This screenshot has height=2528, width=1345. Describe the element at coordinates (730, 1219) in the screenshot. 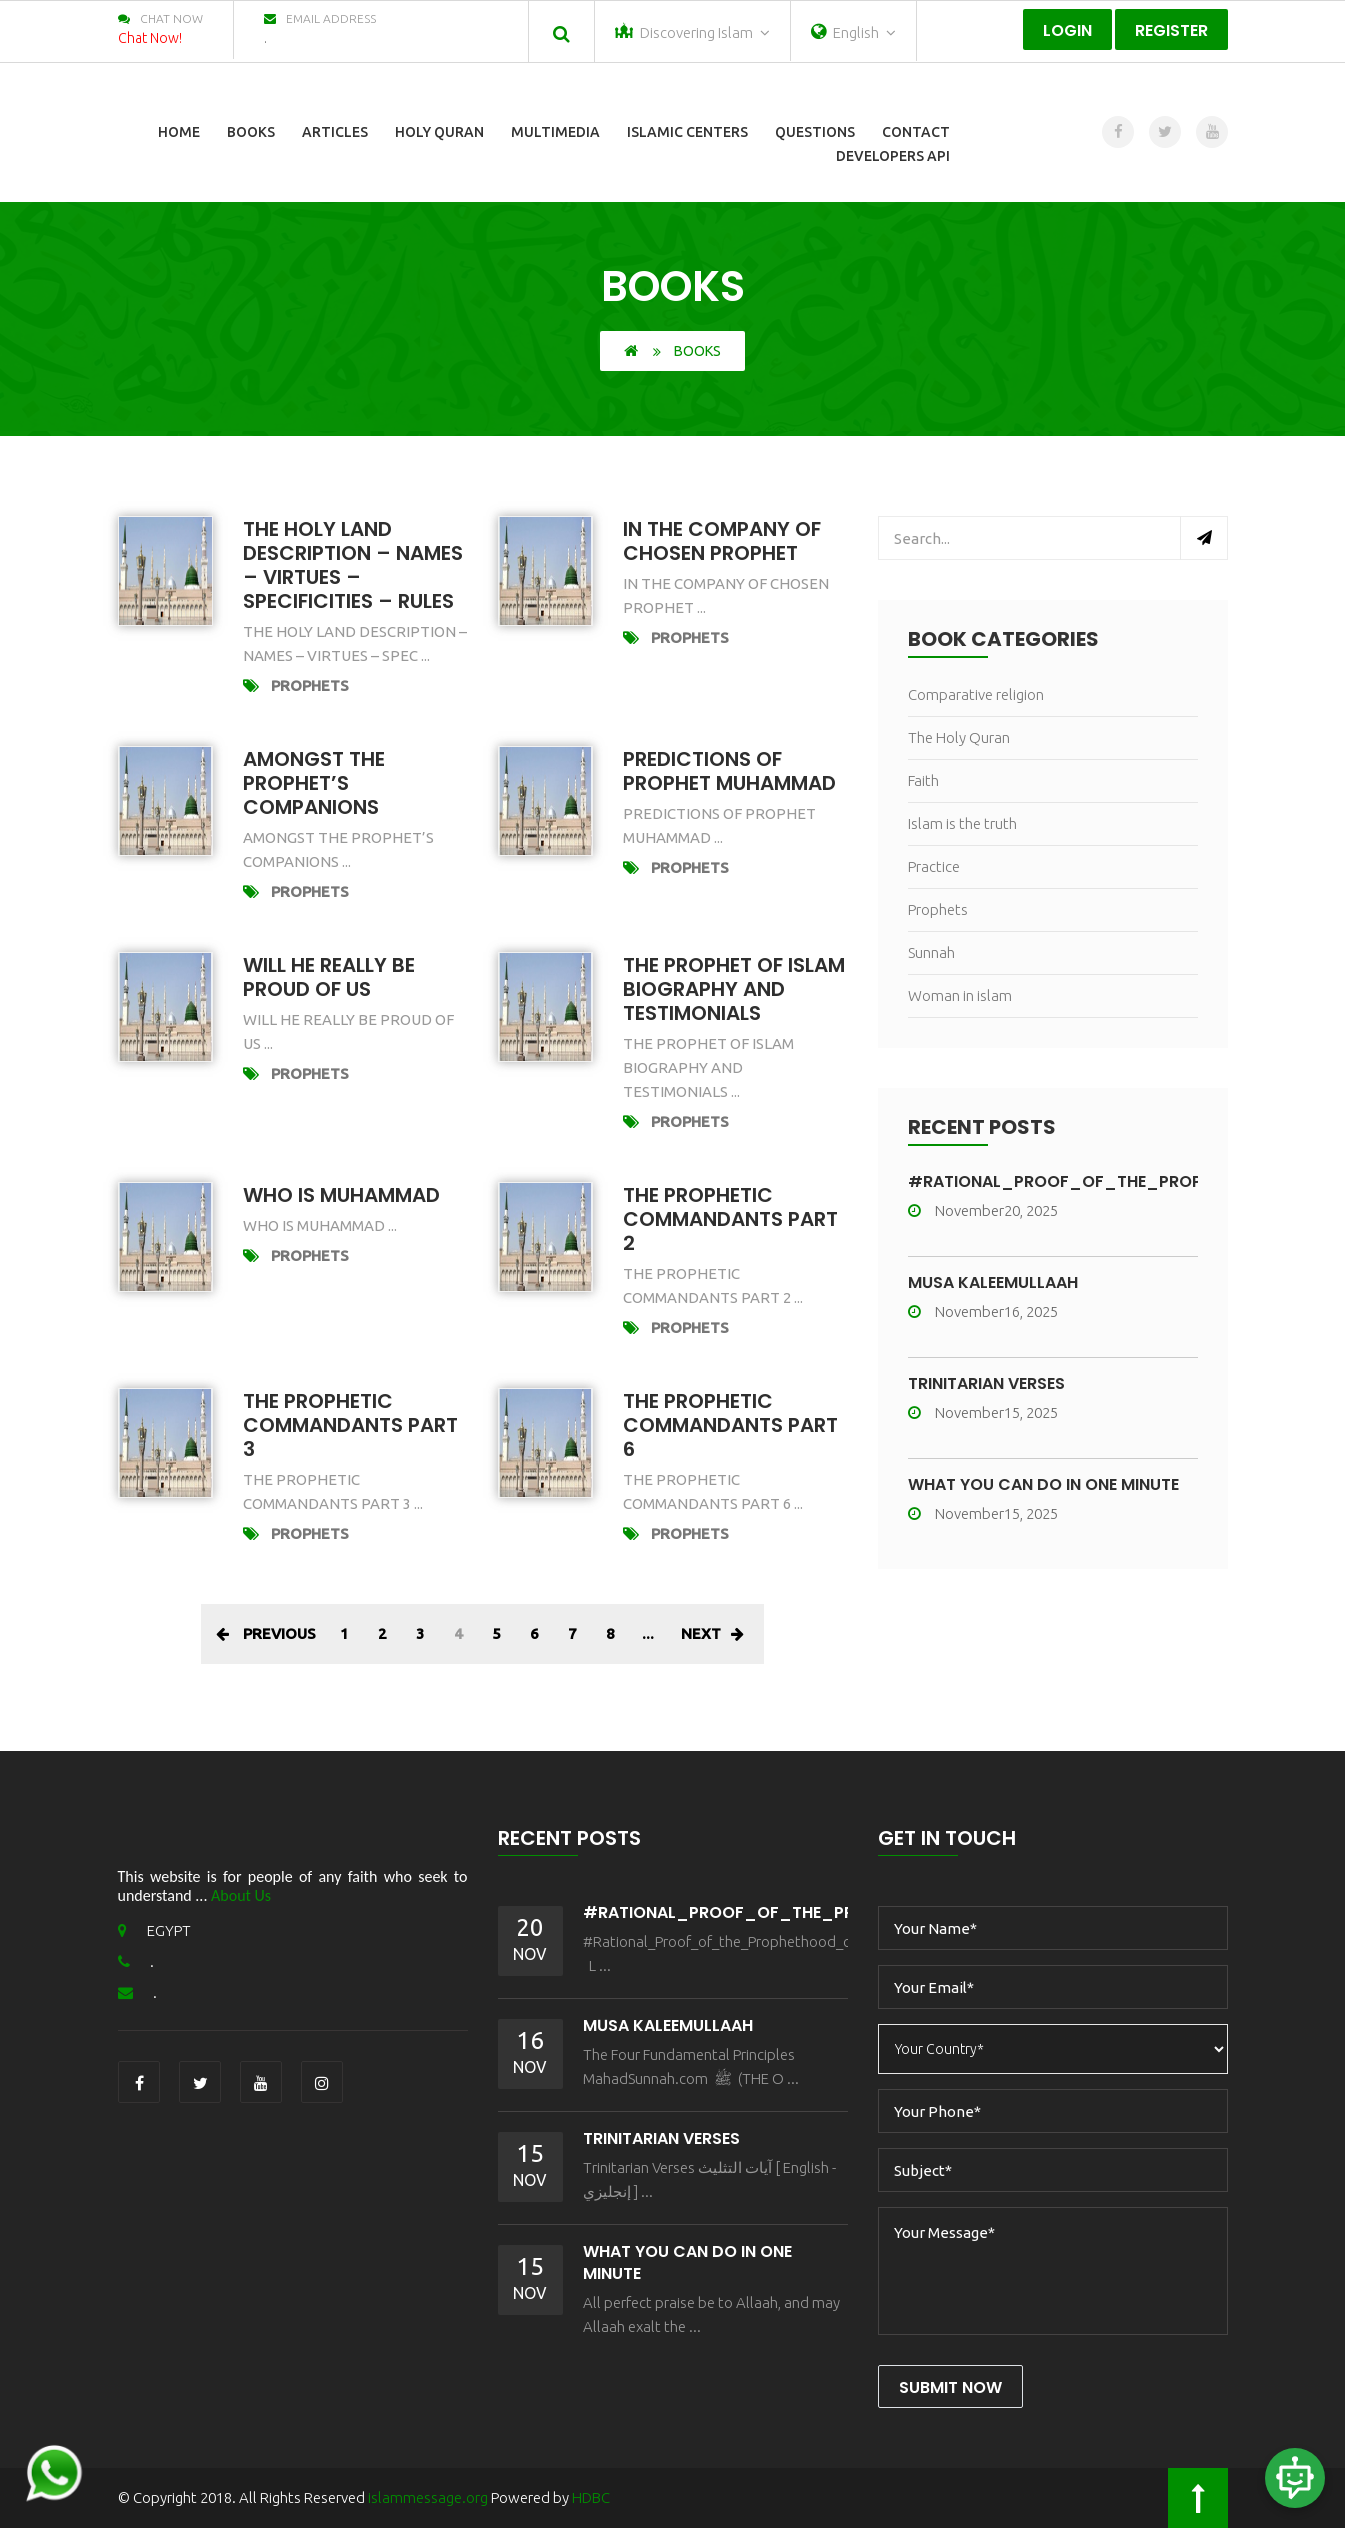

I see `The prophetic commandants part 2` at that location.